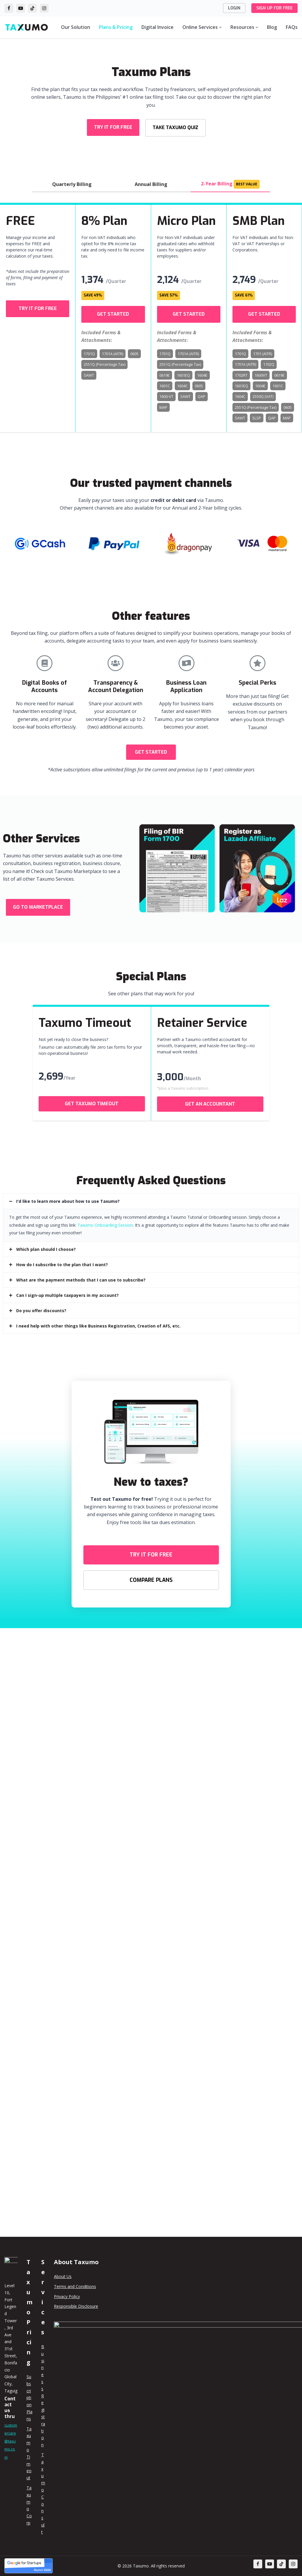  What do you see at coordinates (274, 8) in the screenshot?
I see `SIGN UP FOR FREE` at bounding box center [274, 8].